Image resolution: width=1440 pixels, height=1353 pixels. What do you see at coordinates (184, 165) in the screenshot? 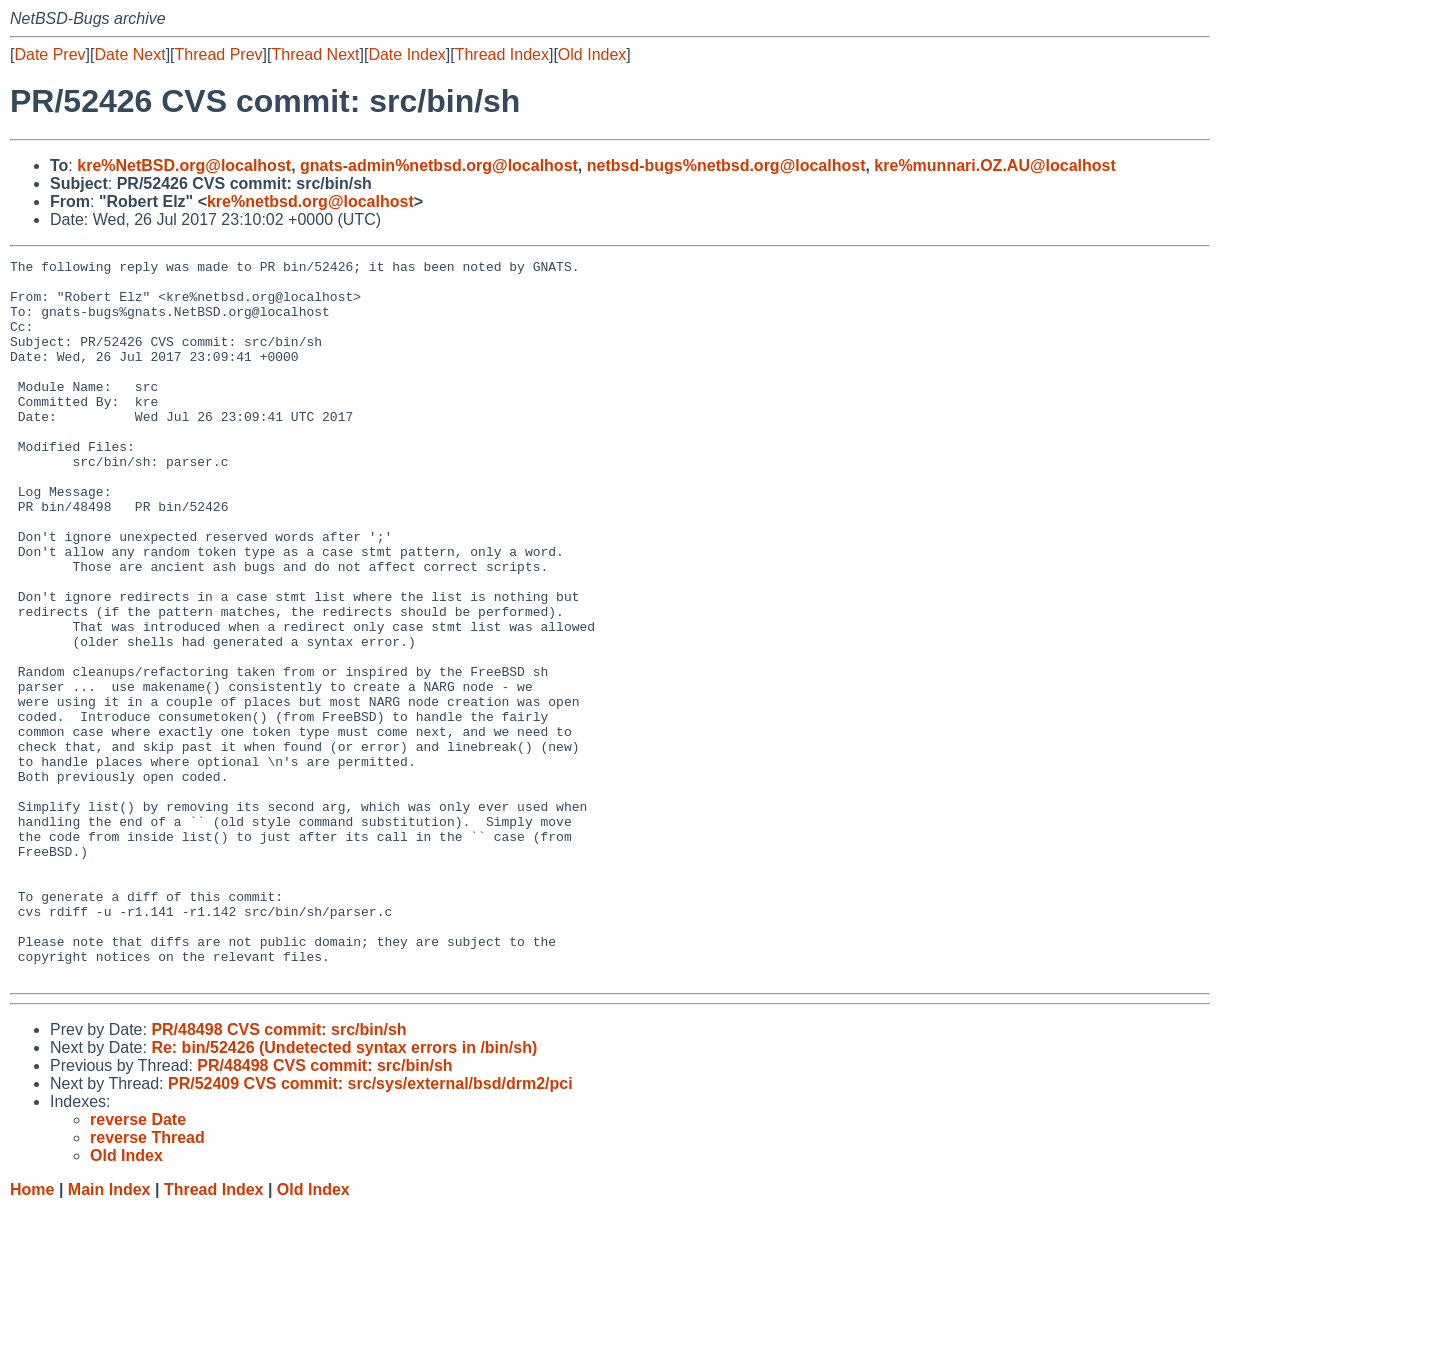
I see `kre%NetBSD.org@localhost` at bounding box center [184, 165].